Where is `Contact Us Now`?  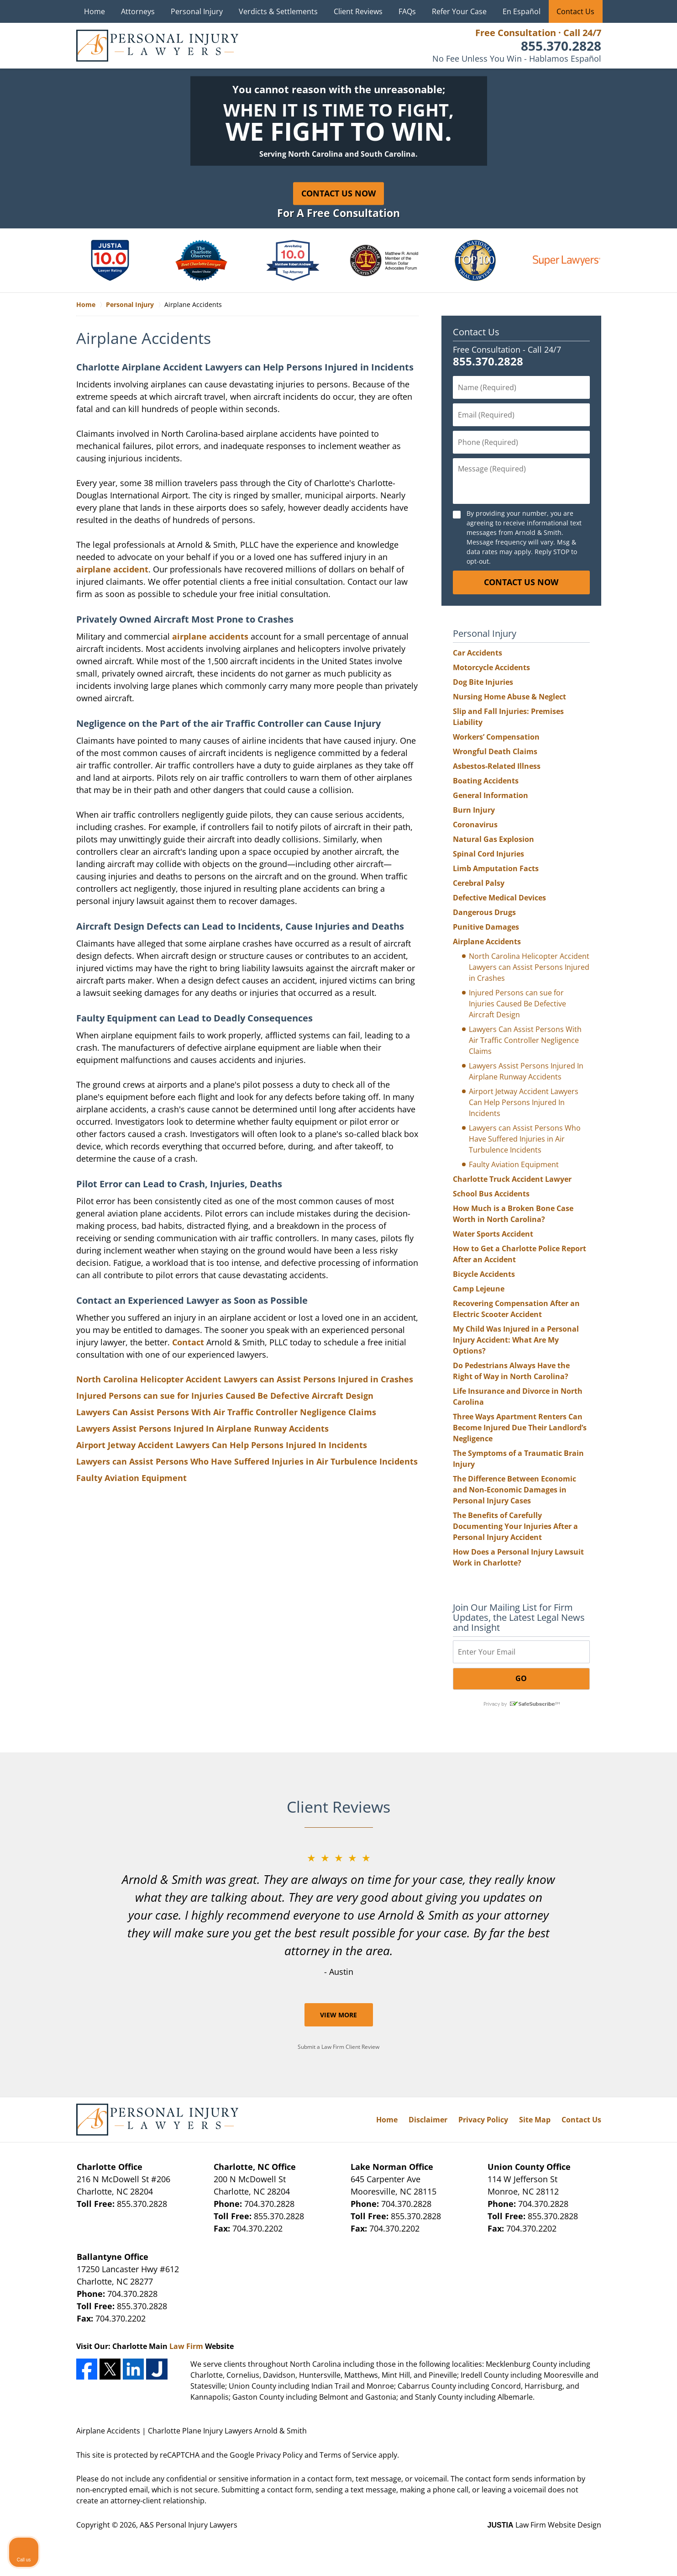 Contact Us Now is located at coordinates (338, 193).